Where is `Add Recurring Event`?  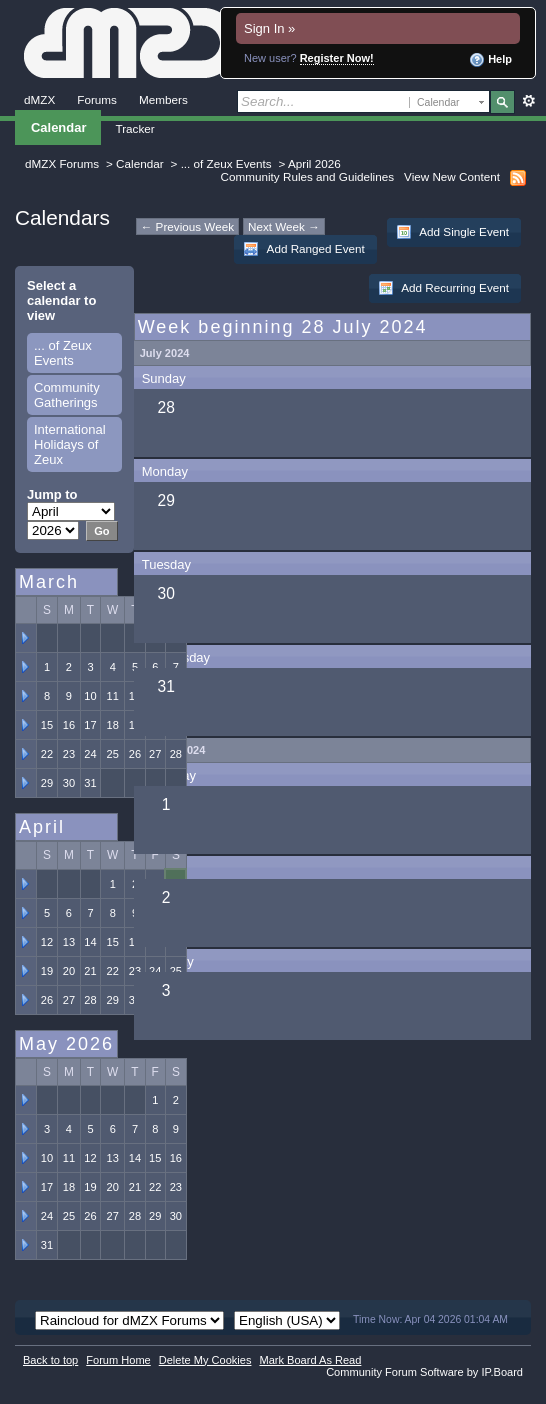
Add Recurring Event is located at coordinates (443, 288).